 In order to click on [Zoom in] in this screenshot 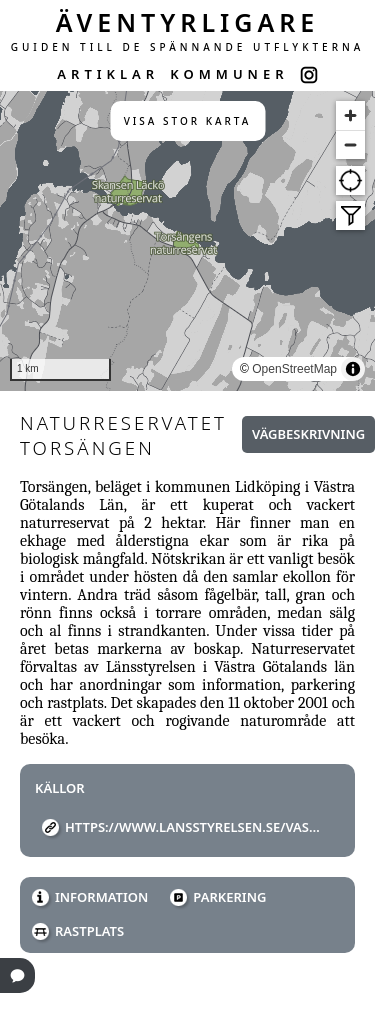, I will do `click(350, 115)`.